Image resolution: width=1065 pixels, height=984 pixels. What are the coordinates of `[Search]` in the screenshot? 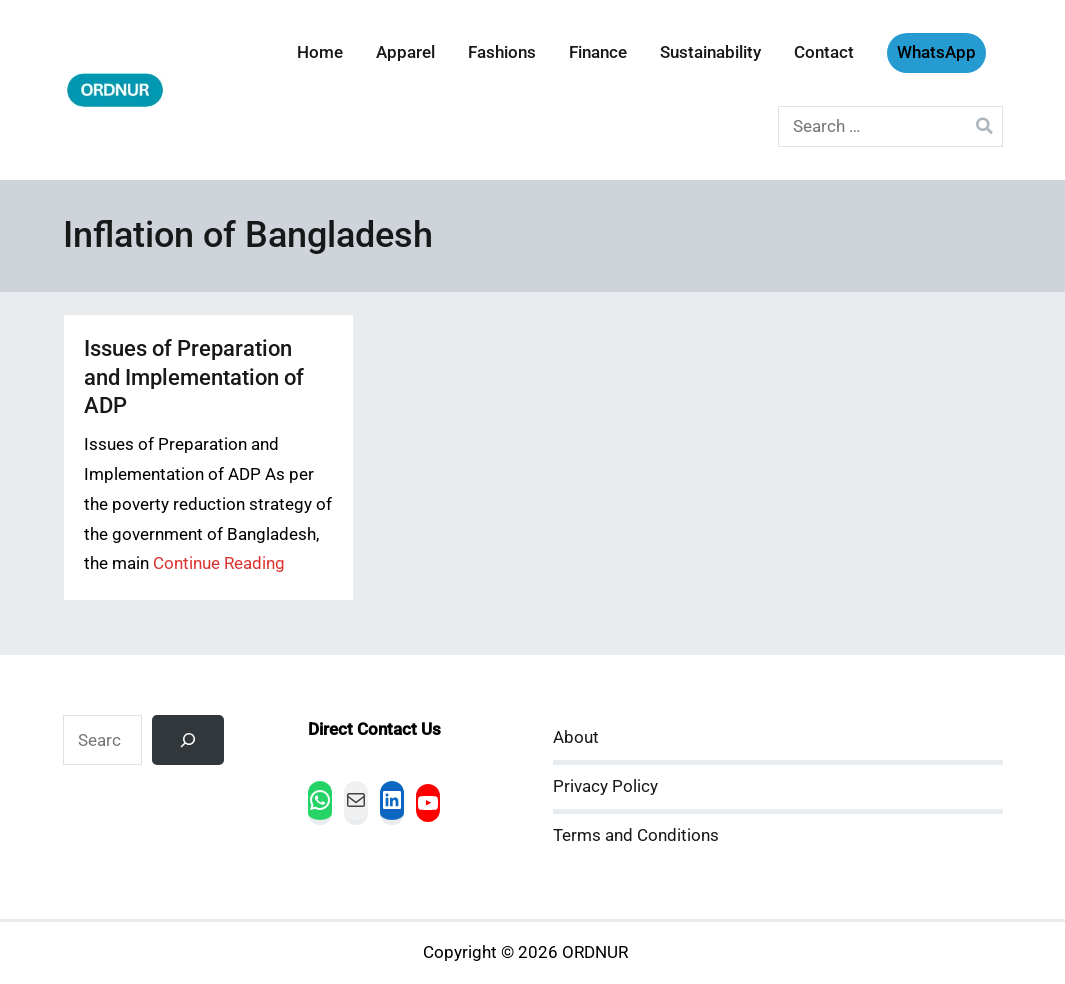 It's located at (188, 740).